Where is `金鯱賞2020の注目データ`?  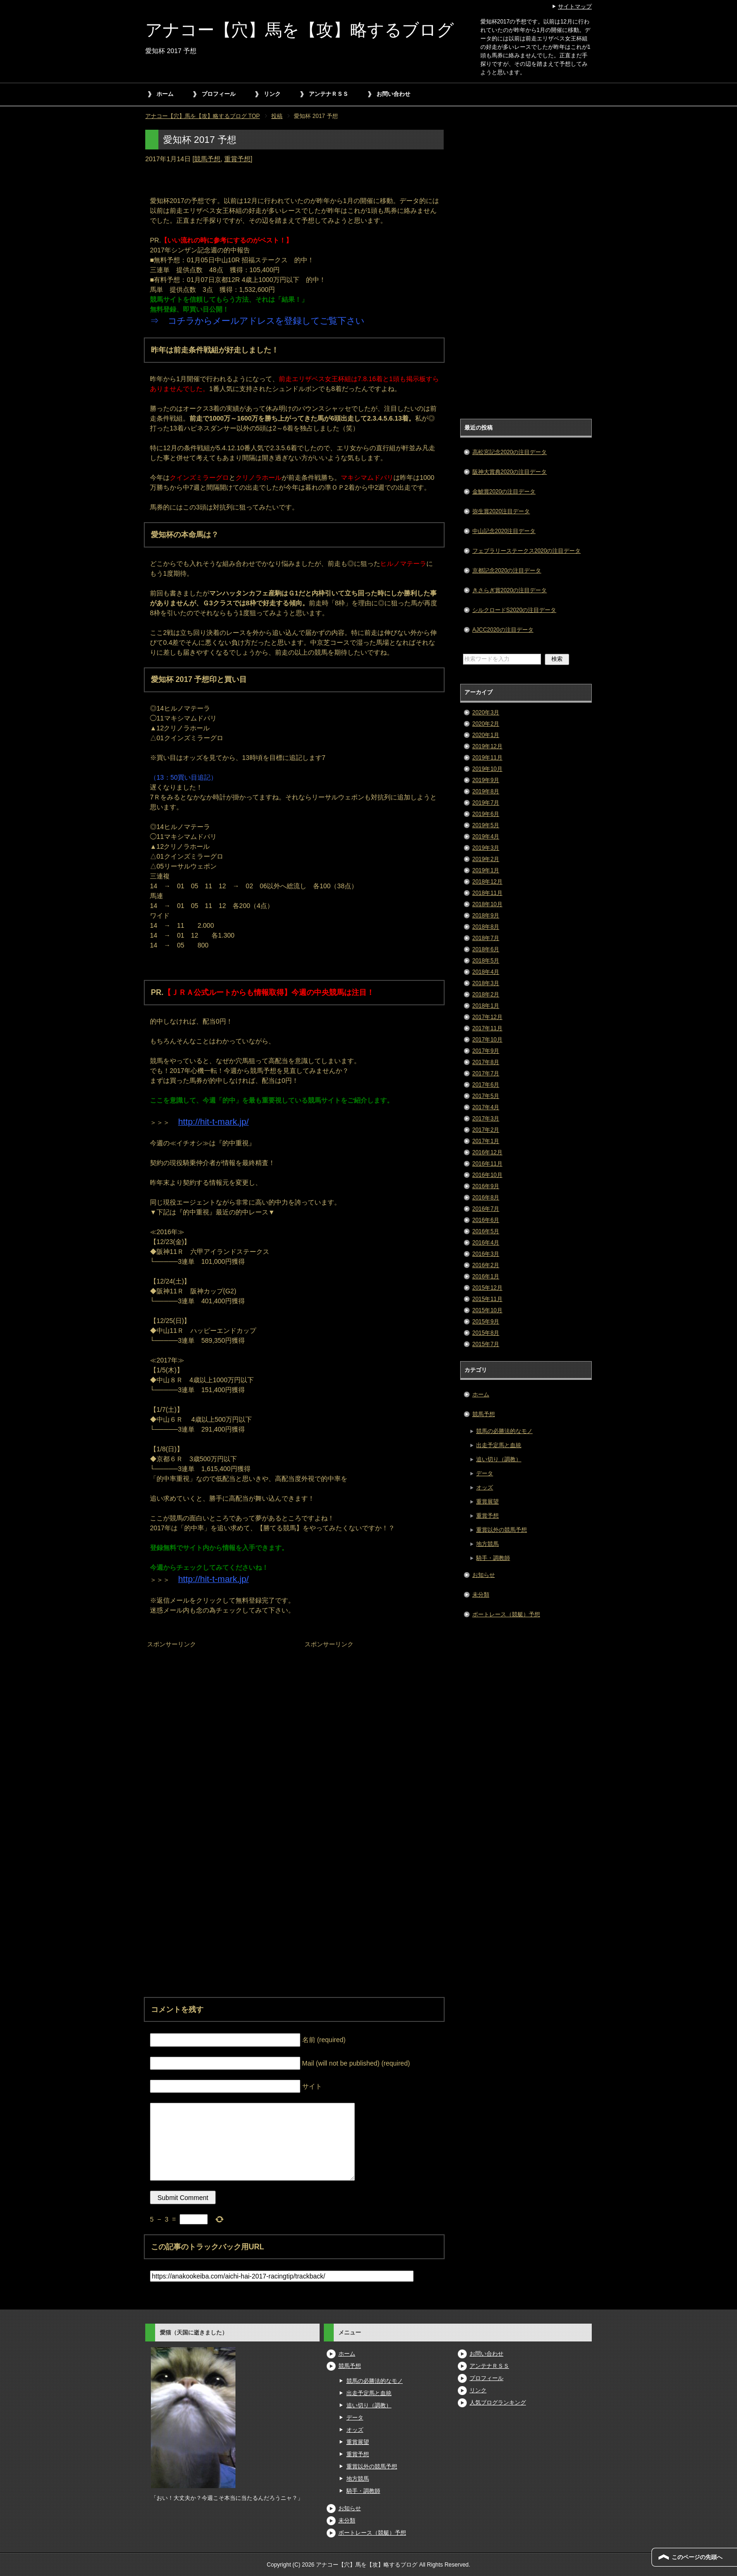 金鯱賞2020の注目データ is located at coordinates (504, 491).